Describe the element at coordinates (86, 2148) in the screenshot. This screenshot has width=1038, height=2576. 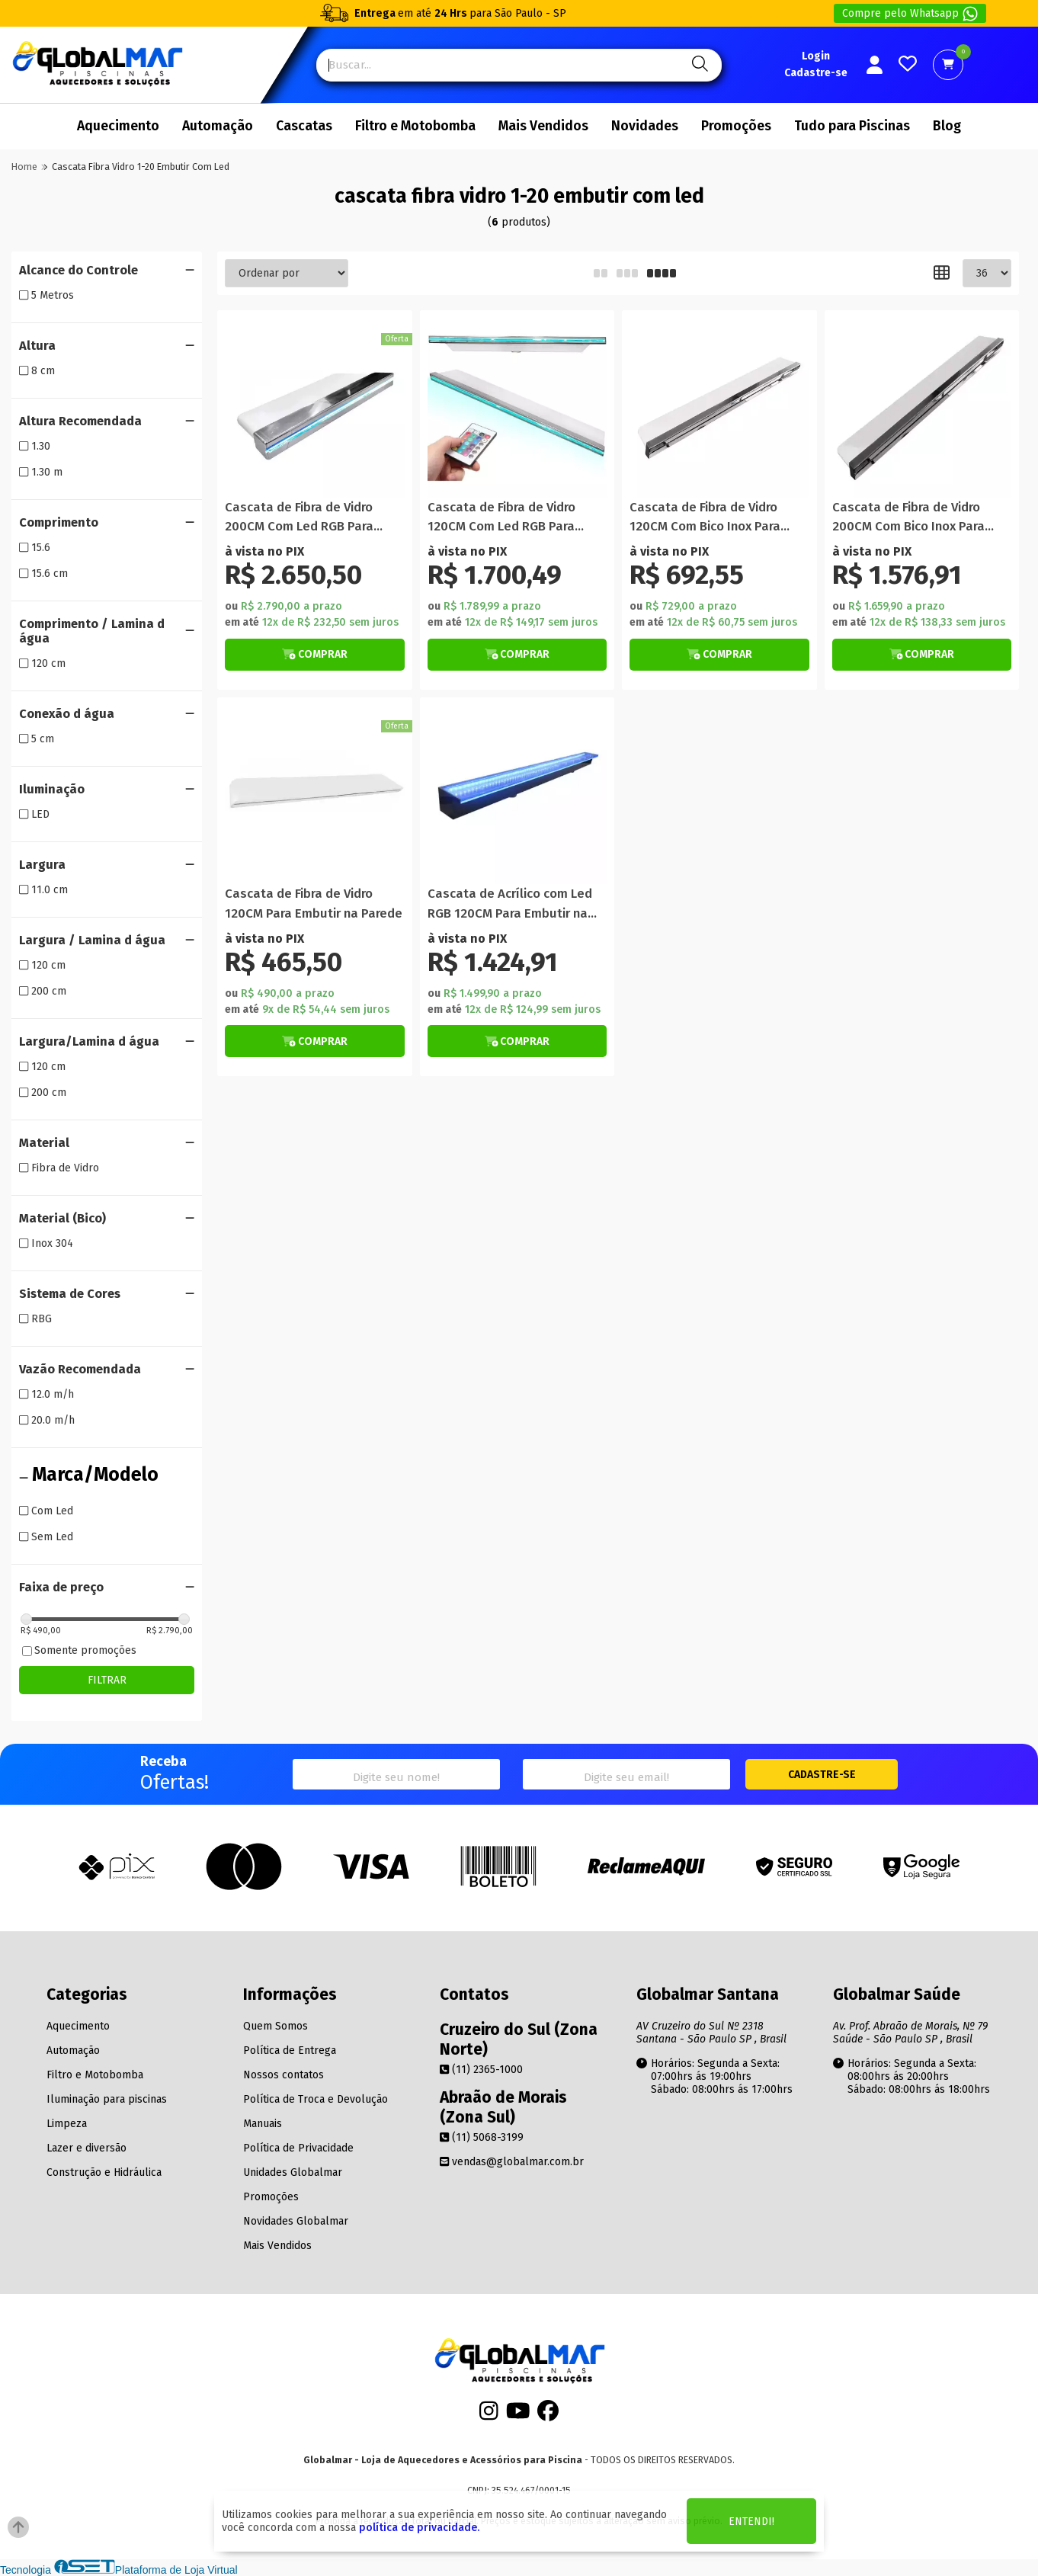
I see `Lazer e diversão` at that location.